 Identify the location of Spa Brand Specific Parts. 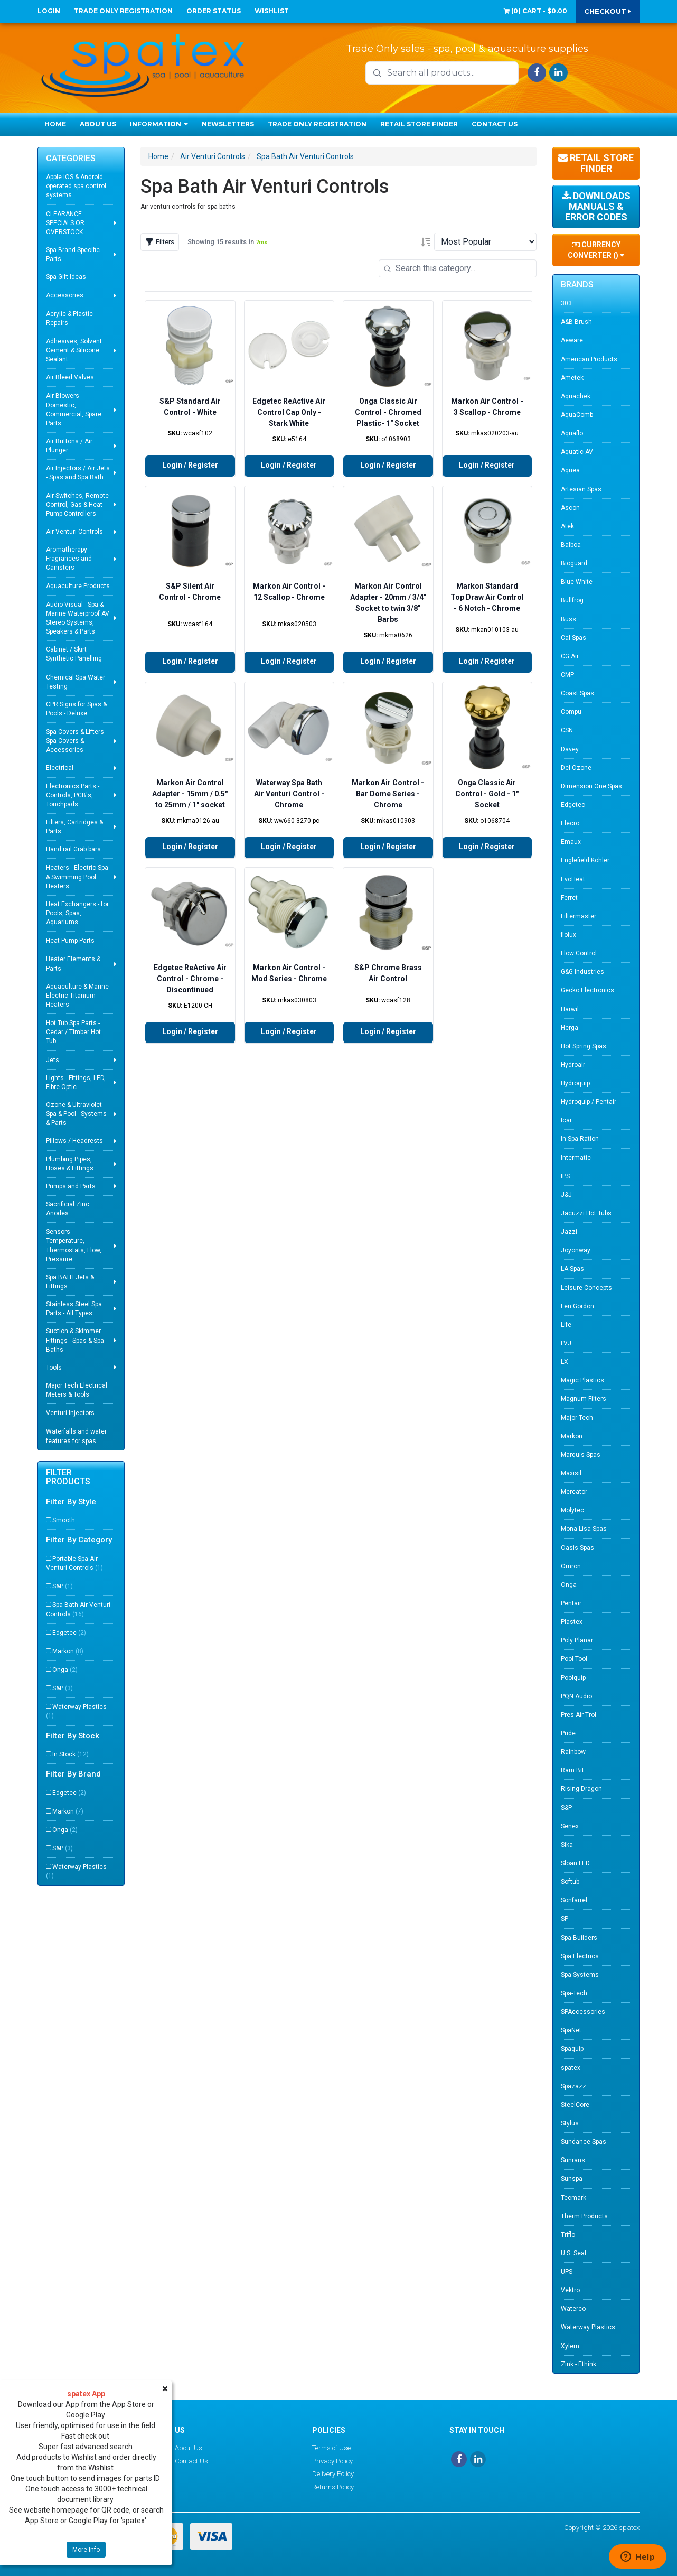
(73, 254).